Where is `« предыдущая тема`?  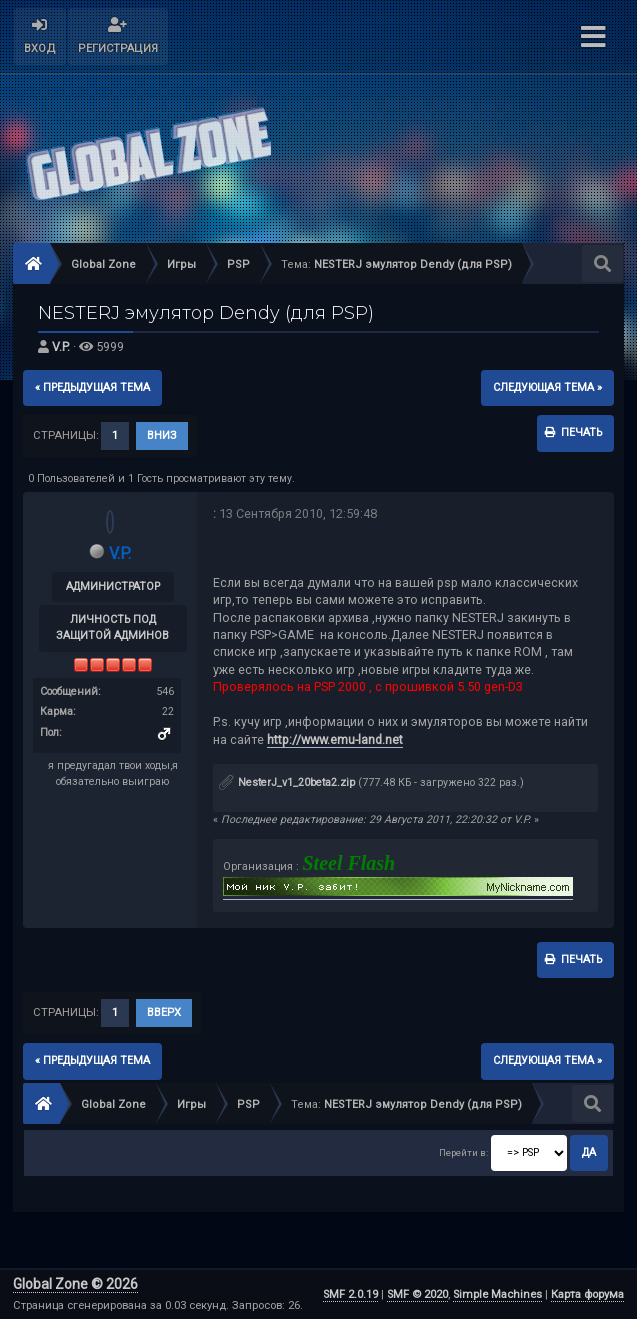 « предыдущая тема is located at coordinates (92, 387).